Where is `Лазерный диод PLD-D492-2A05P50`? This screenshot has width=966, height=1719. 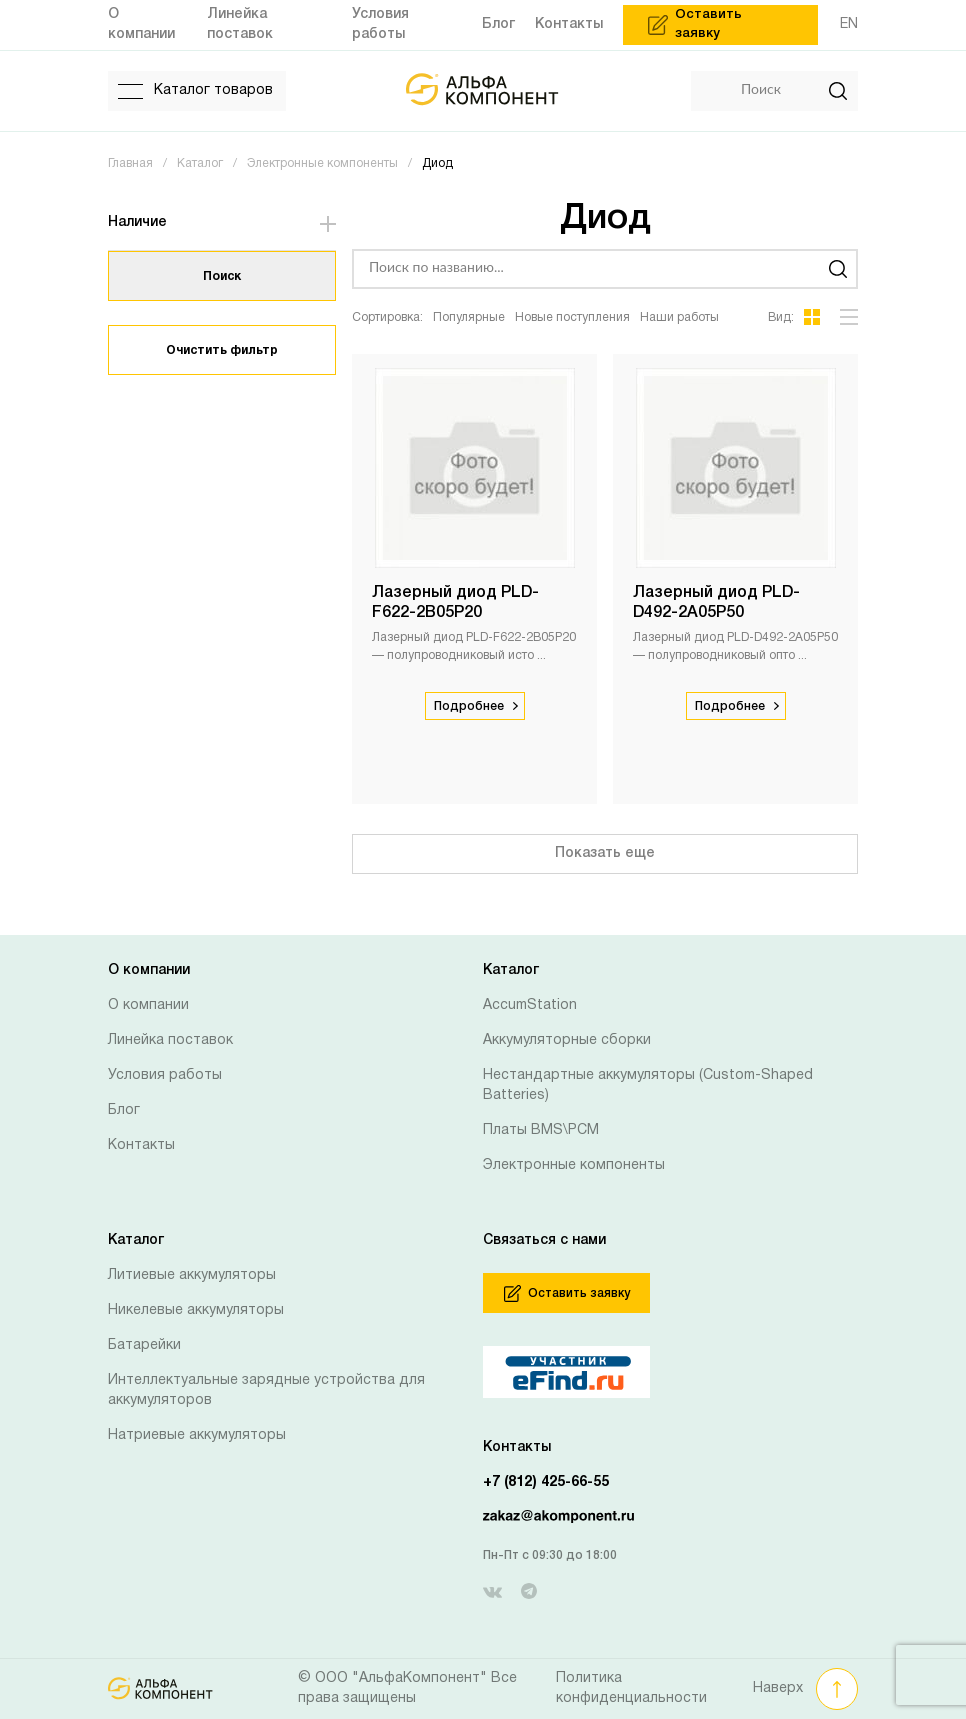
Лазерный диод PLD-D492-2A05P50 is located at coordinates (716, 603).